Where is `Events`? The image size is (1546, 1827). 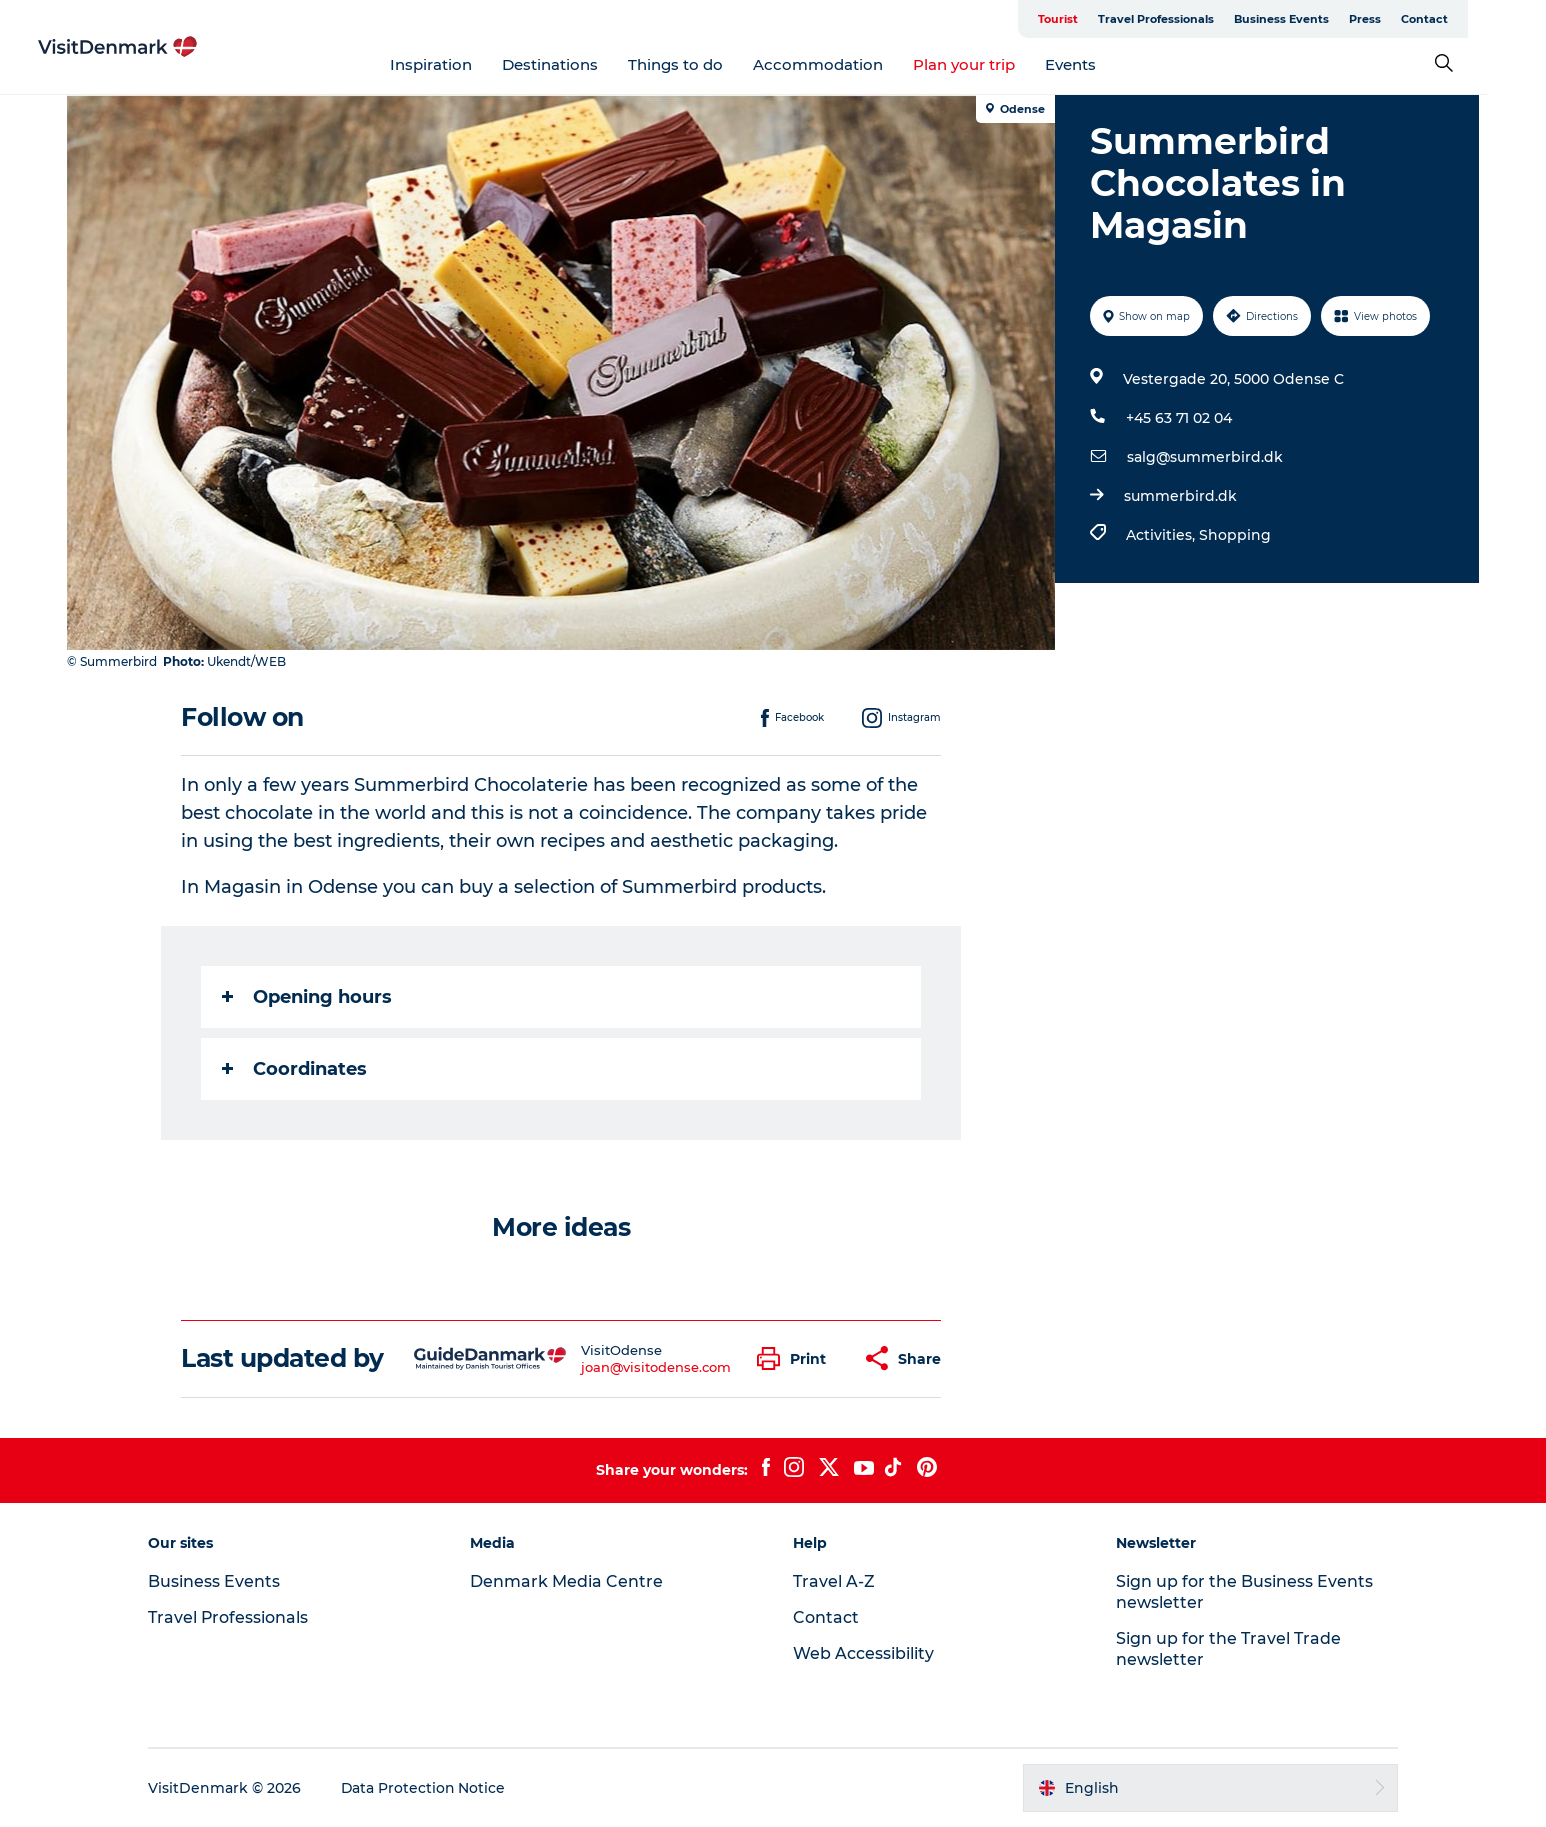 Events is located at coordinates (1100, 64).